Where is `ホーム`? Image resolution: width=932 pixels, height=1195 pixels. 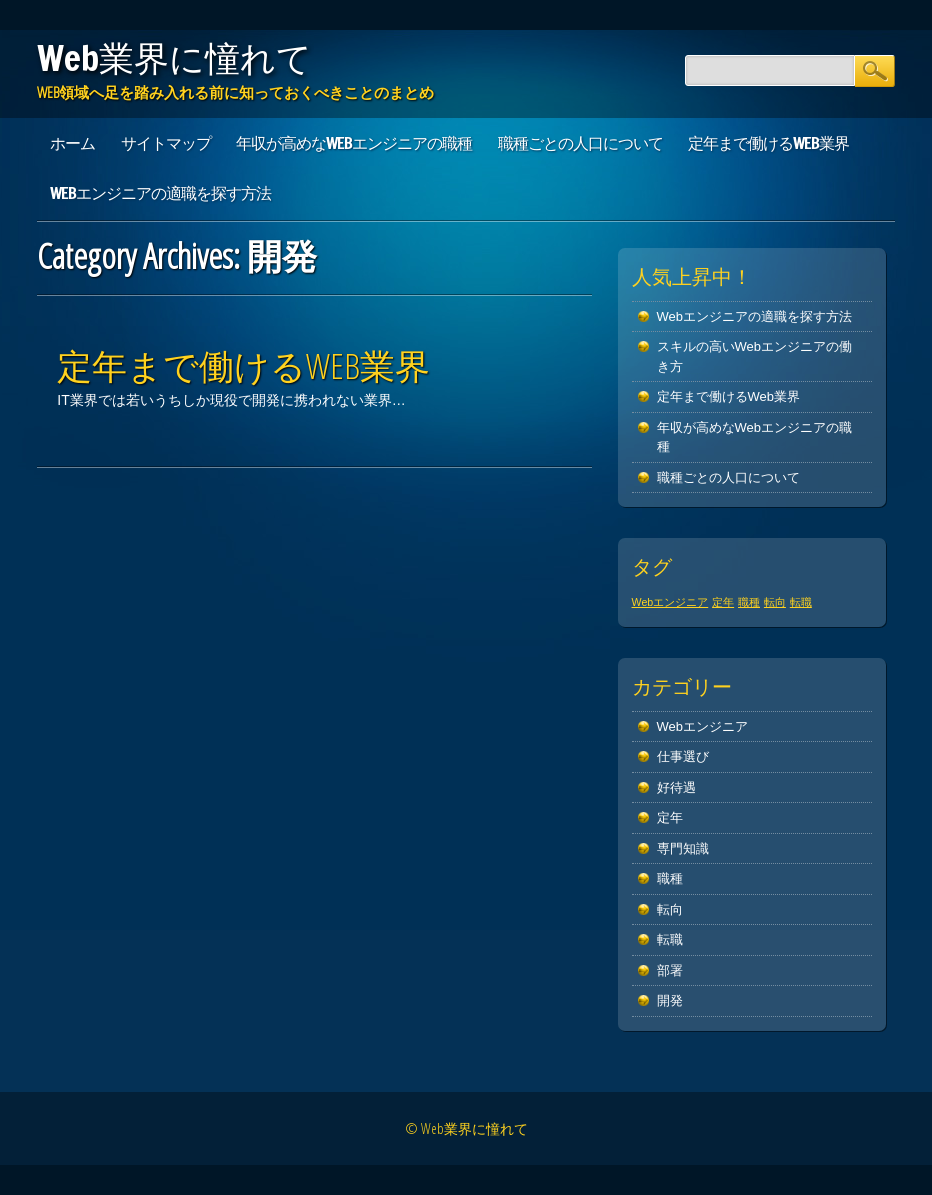
ホーム is located at coordinates (72, 143).